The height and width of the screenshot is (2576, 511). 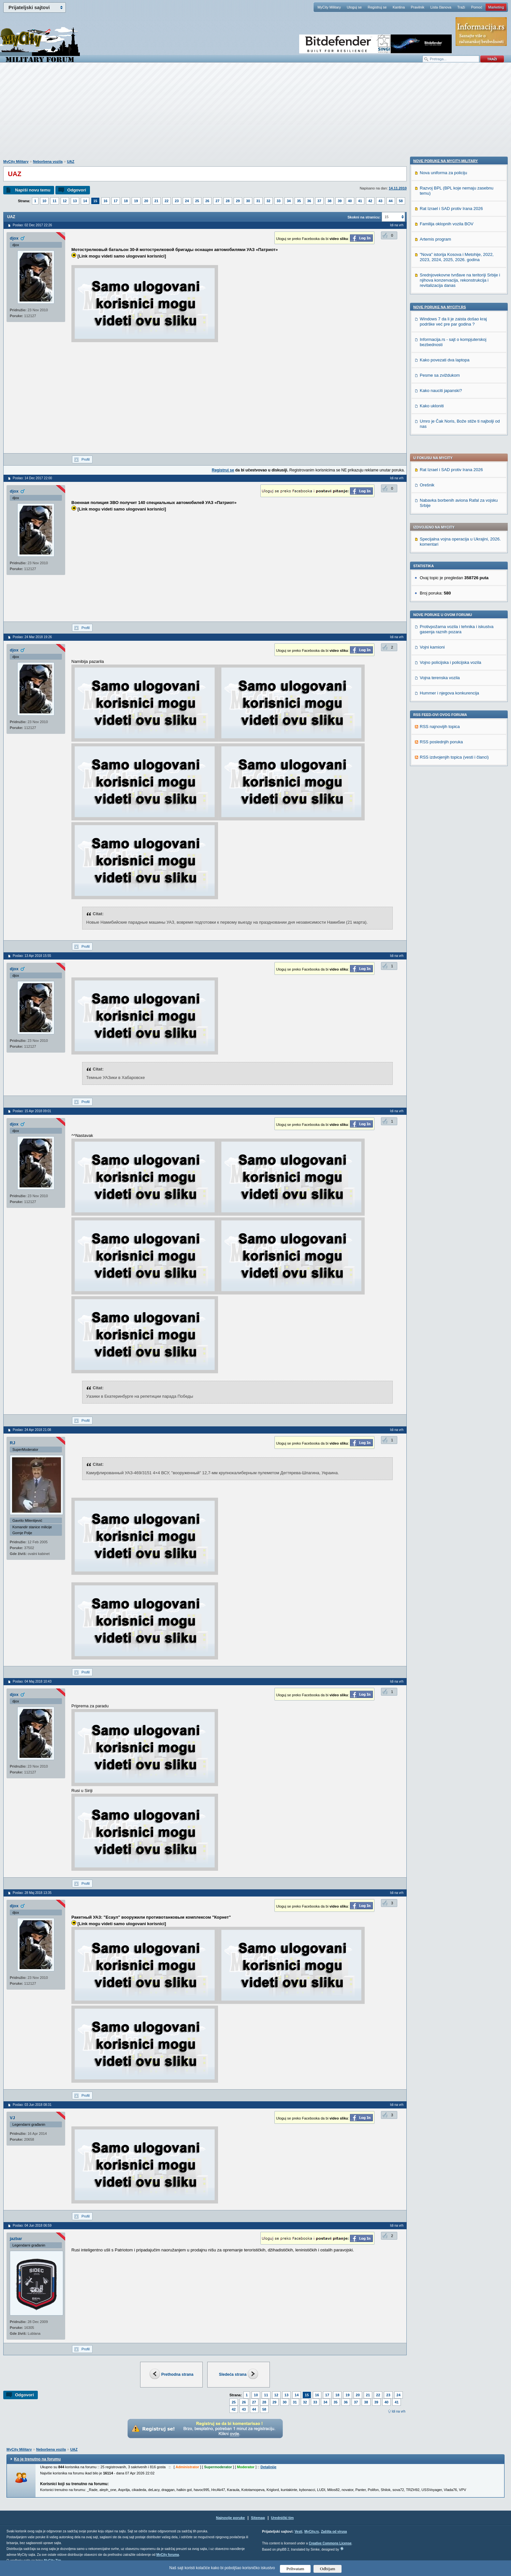 I want to click on djox, so click(x=14, y=238).